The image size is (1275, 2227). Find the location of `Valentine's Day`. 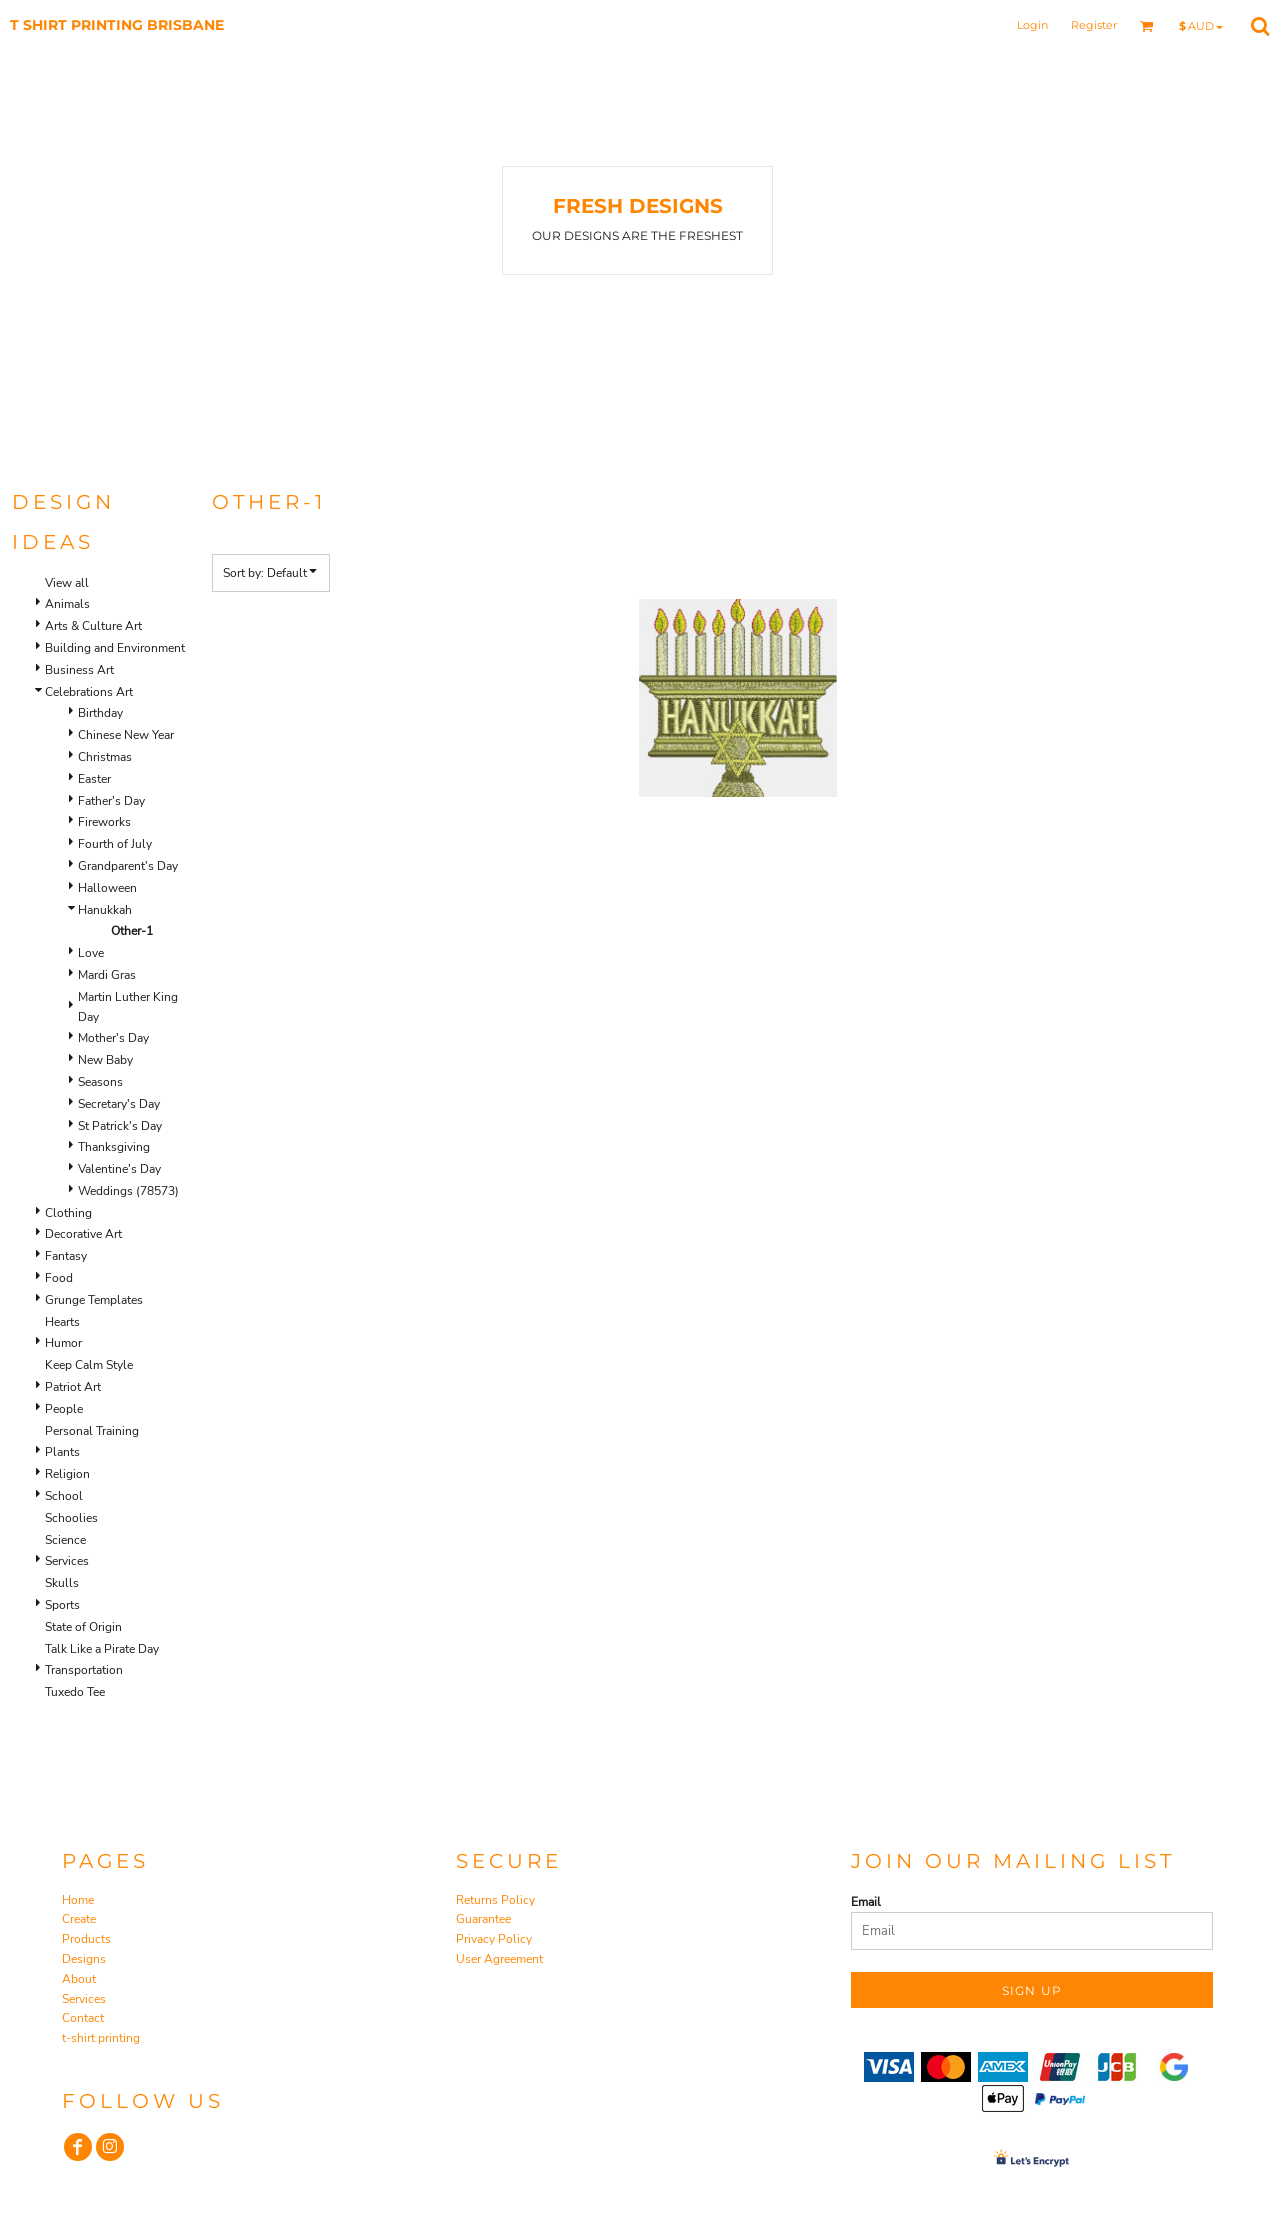

Valentine's Day is located at coordinates (119, 1169).